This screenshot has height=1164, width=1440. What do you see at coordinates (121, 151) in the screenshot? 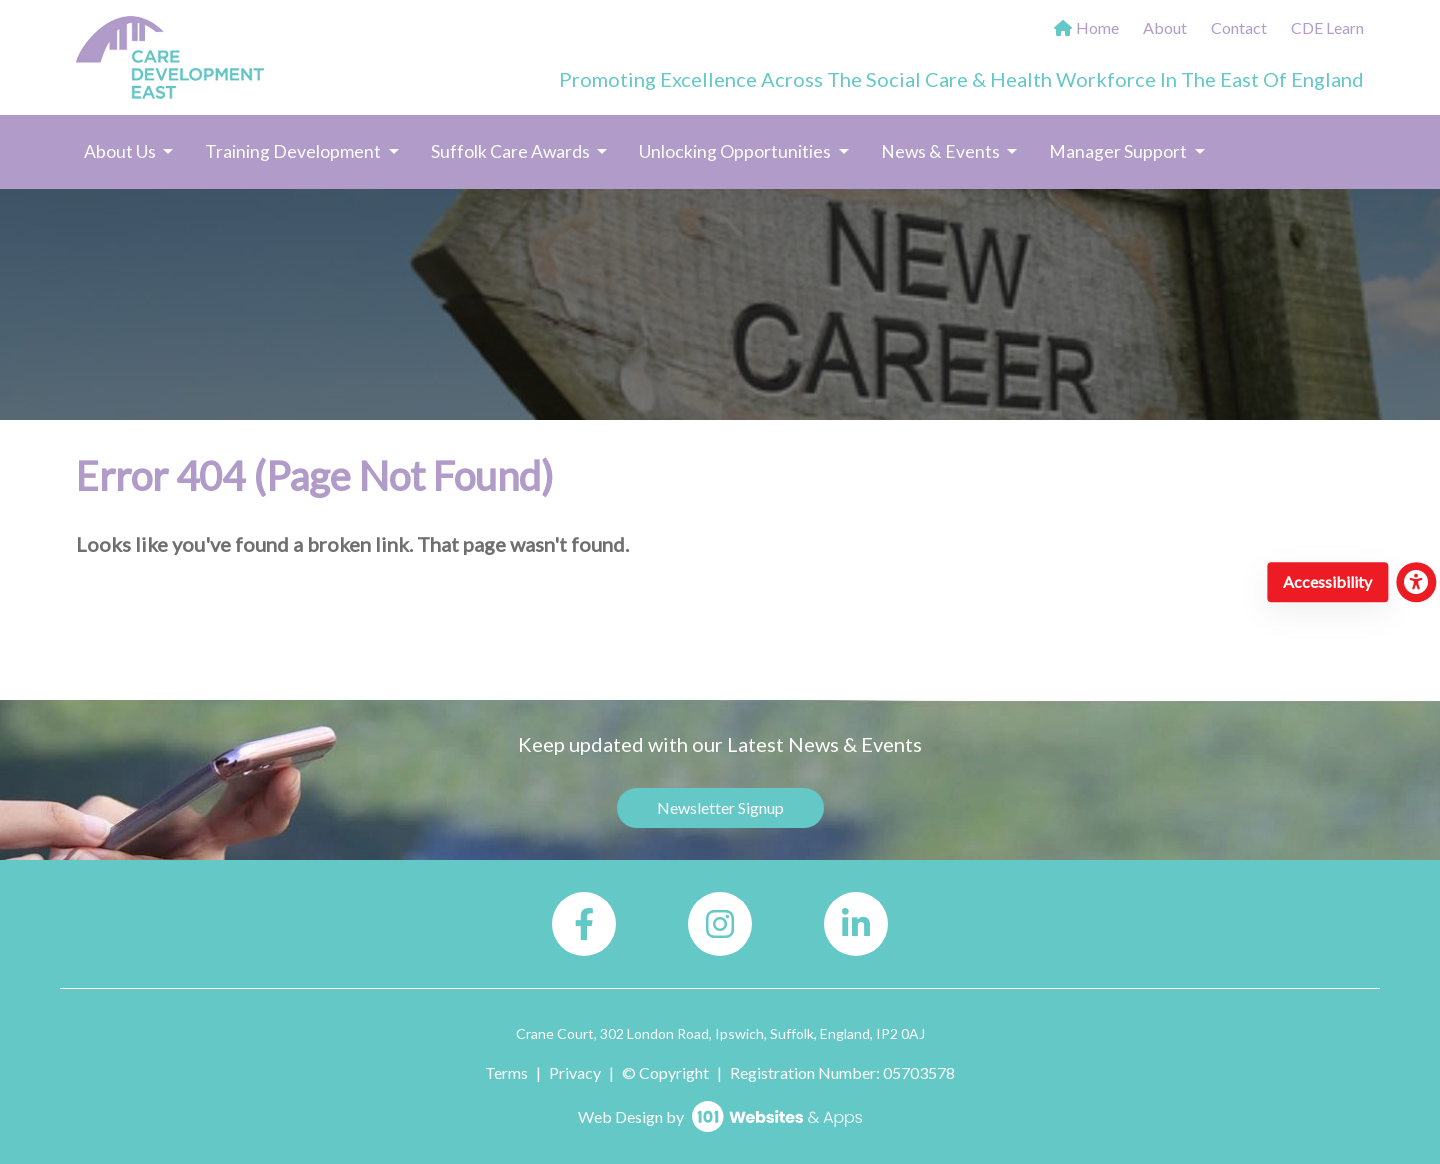
I see `About Us` at bounding box center [121, 151].